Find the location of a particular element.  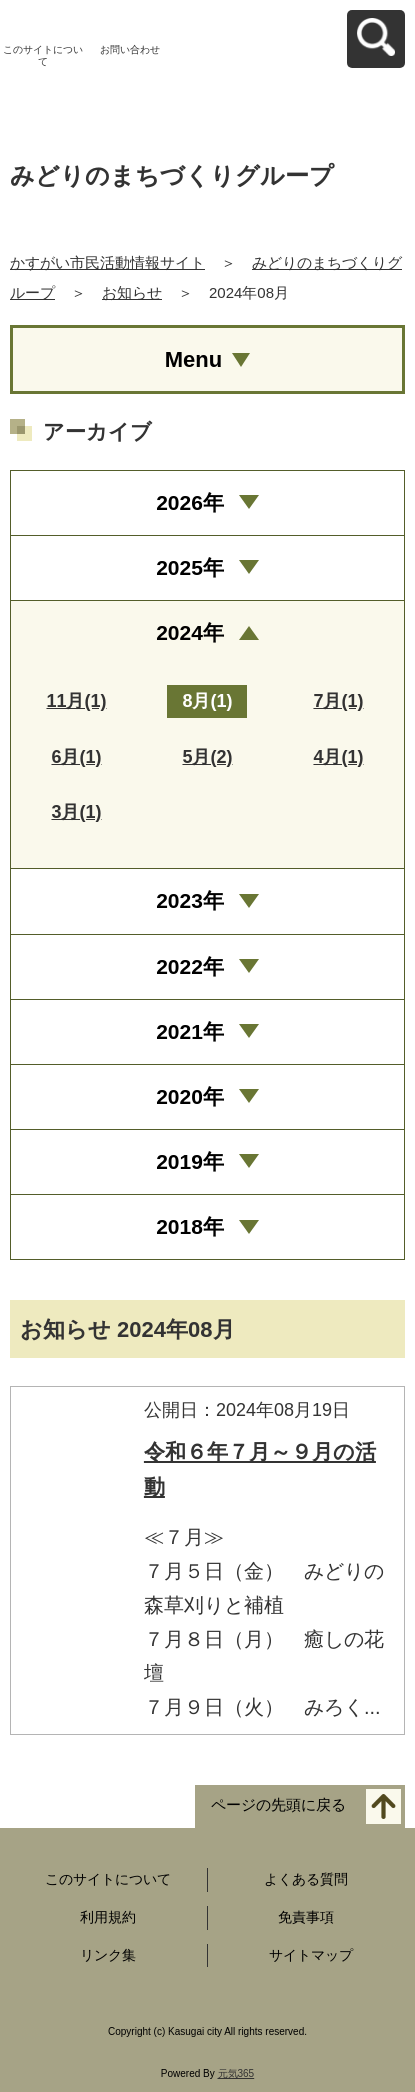

2019年 is located at coordinates (190, 1161).